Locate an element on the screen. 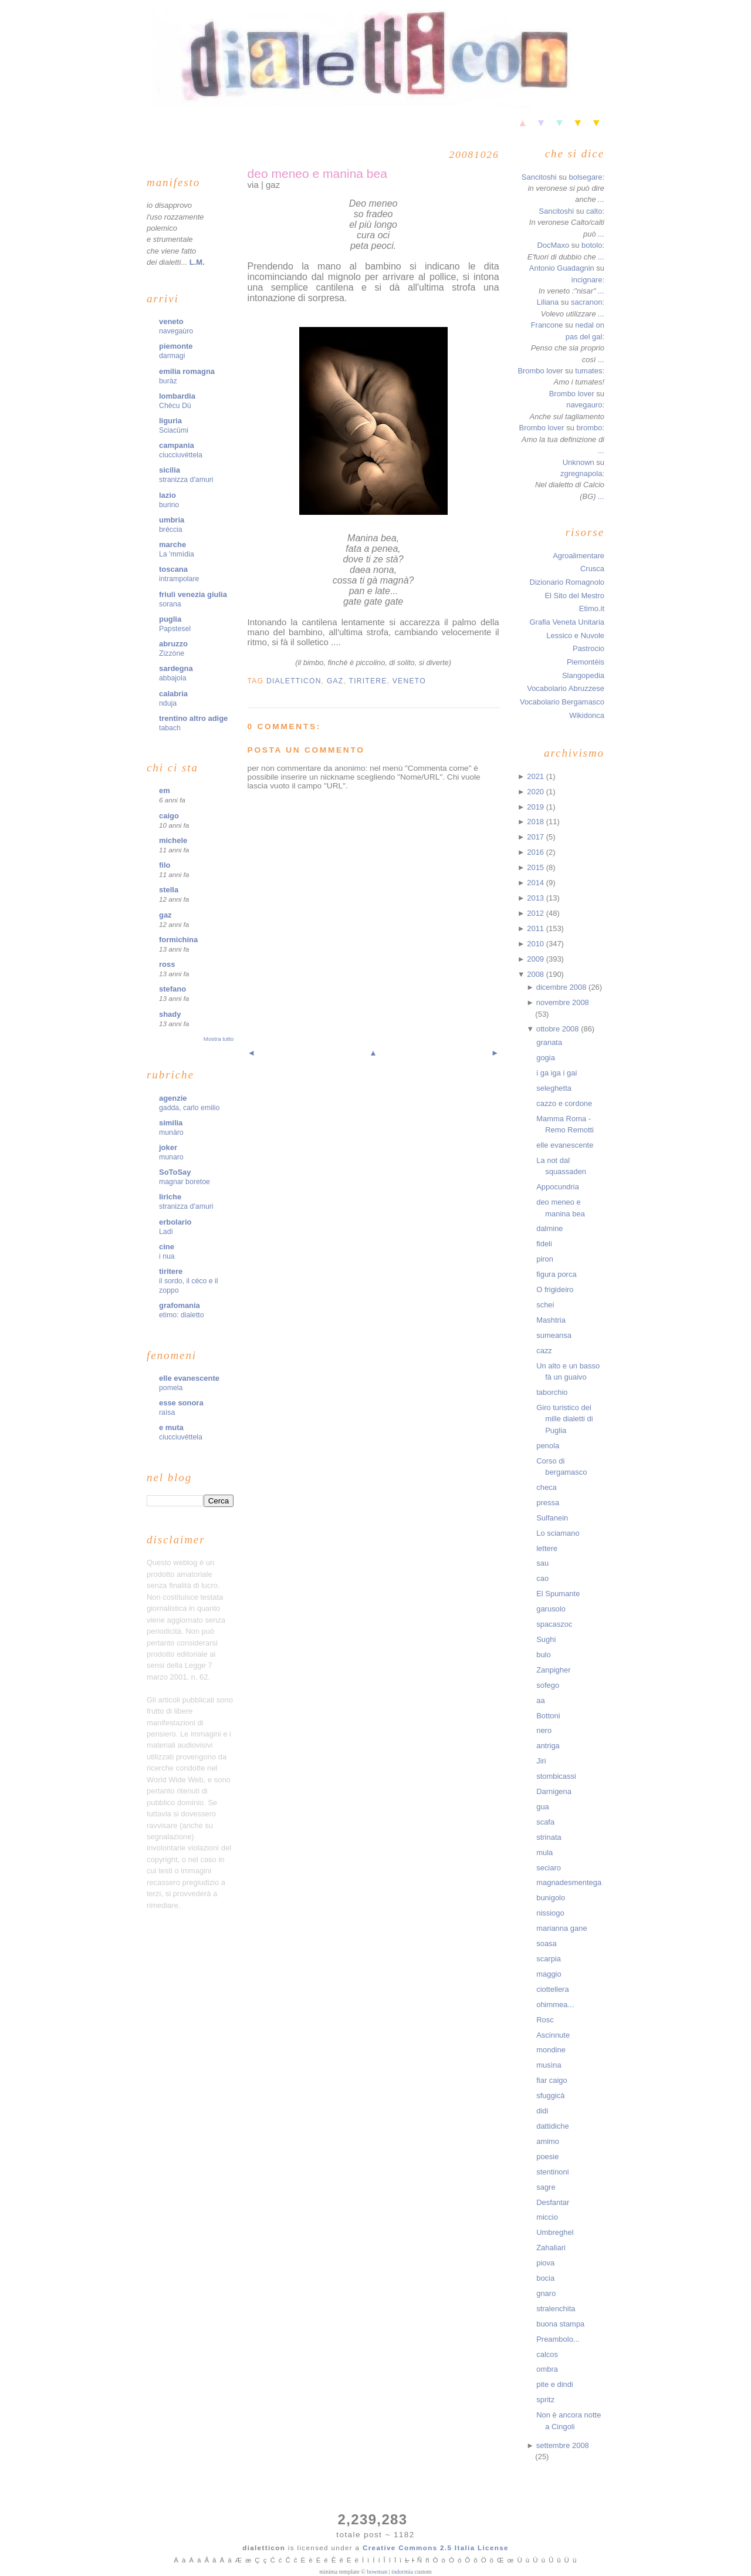 This screenshot has height=2576, width=751. Sancitoshi is located at coordinates (539, 177).